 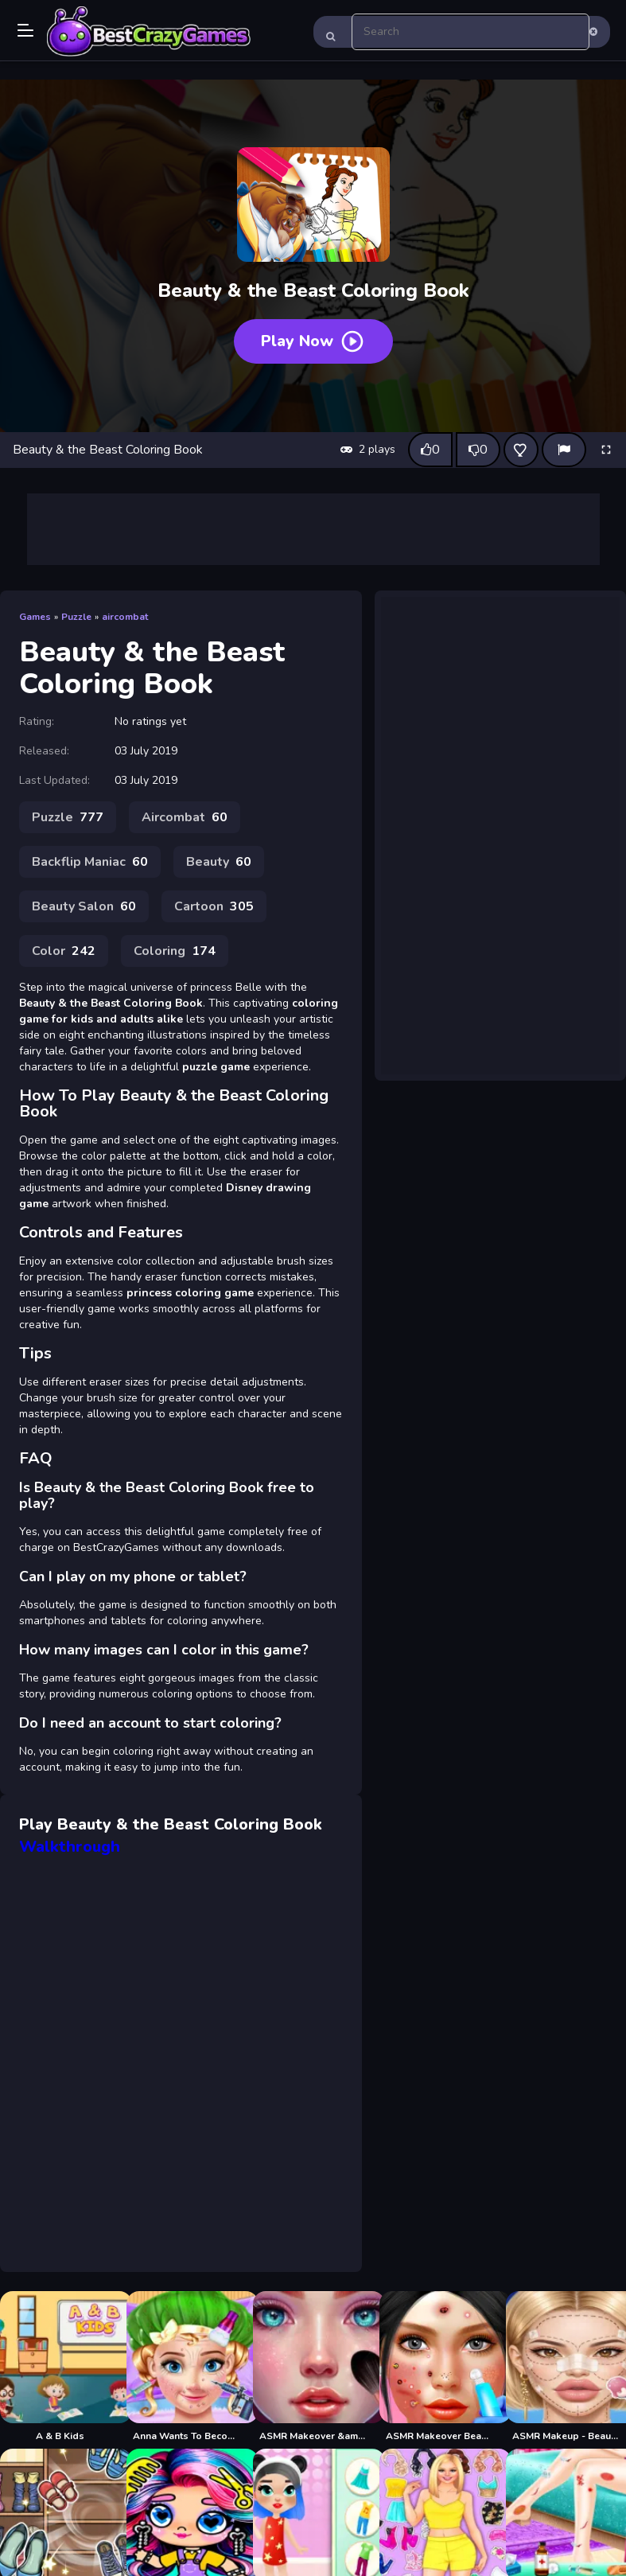 What do you see at coordinates (471, 32) in the screenshot?
I see `[search-input]` at bounding box center [471, 32].